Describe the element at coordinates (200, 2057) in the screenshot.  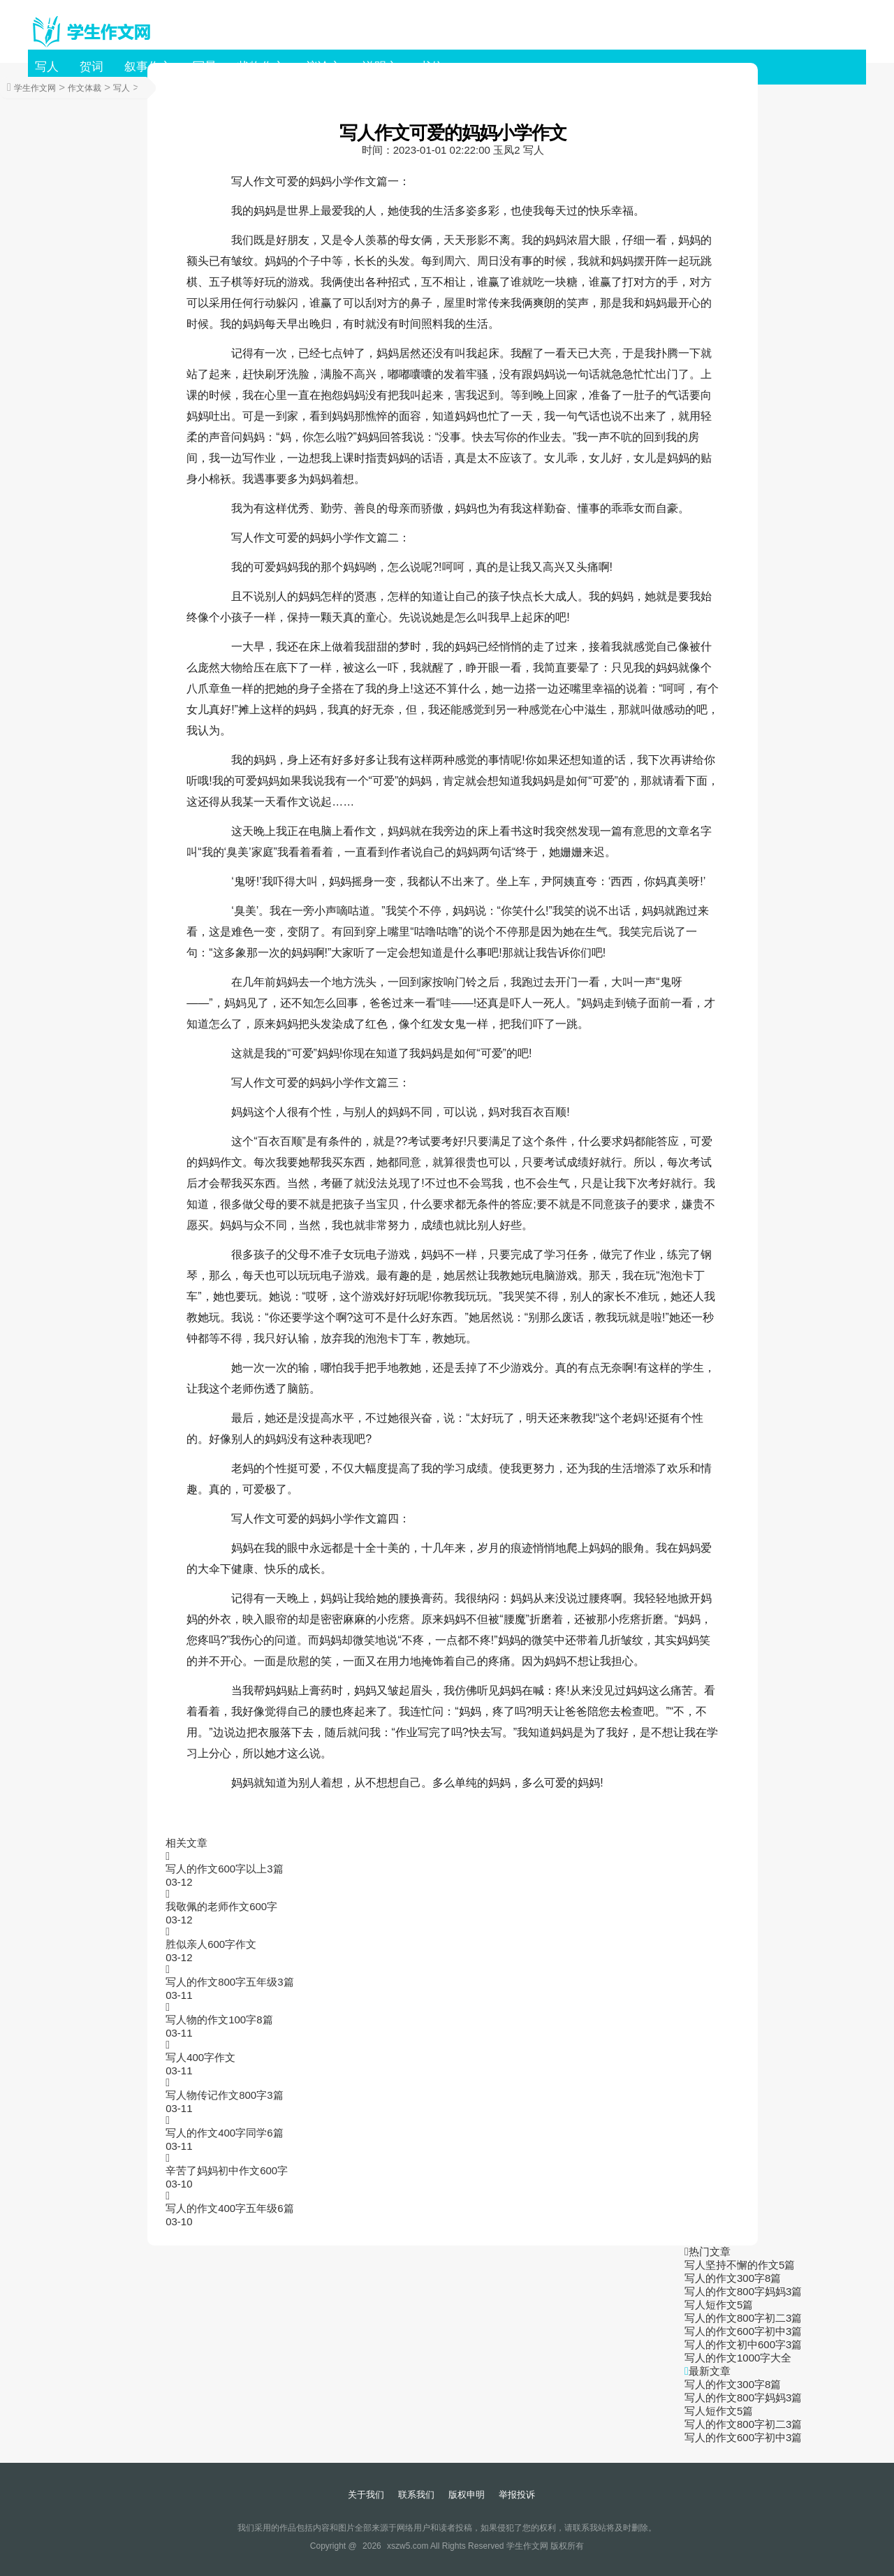
I see `写人400字作文` at that location.